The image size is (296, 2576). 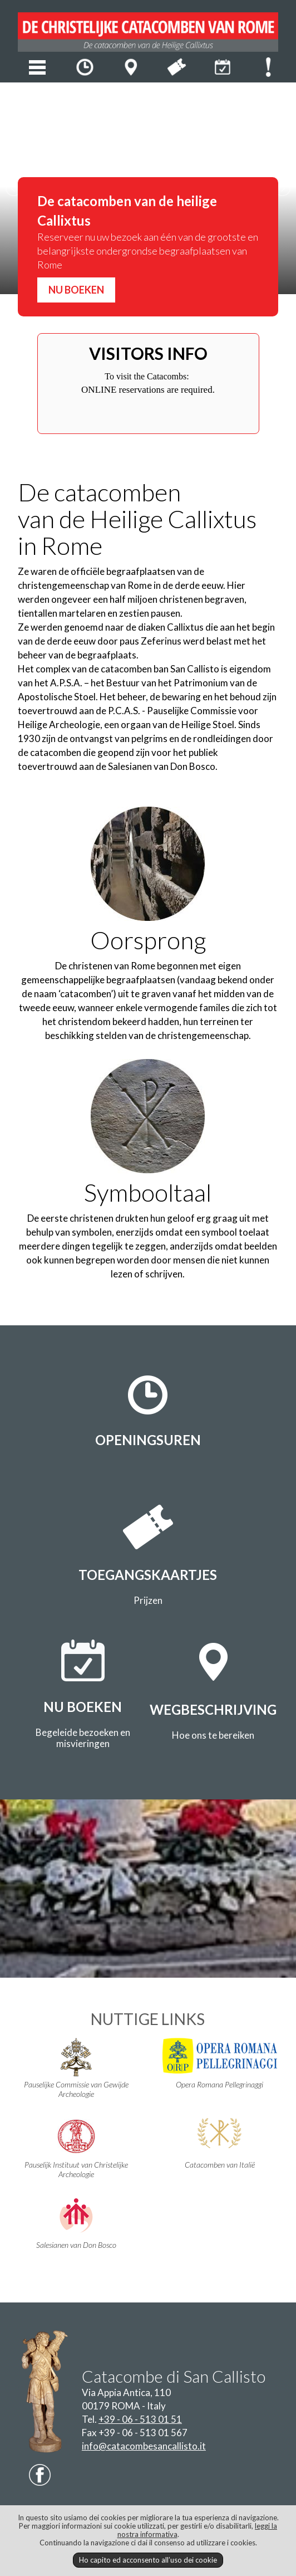 I want to click on Opera Romana Pellegrinaggi, so click(x=219, y=2063).